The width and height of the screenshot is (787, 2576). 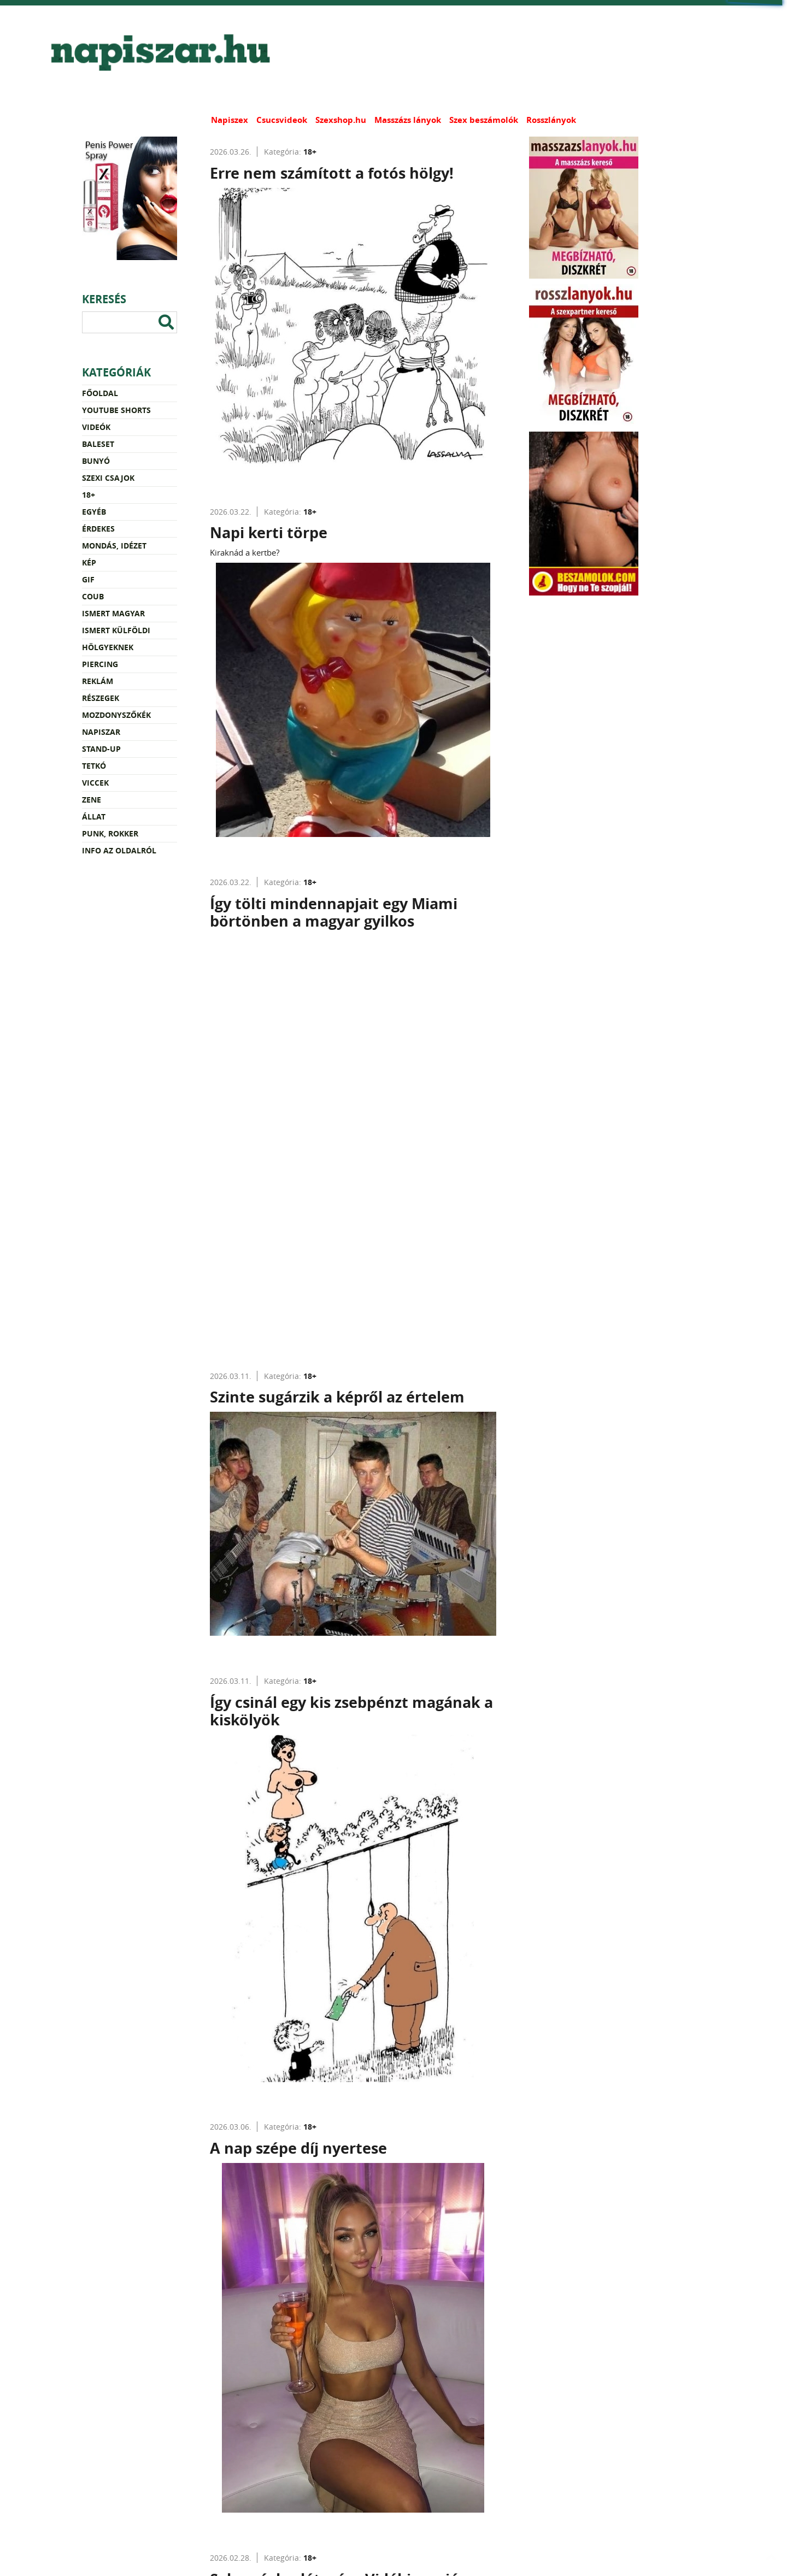 I want to click on Egyéb, so click(x=94, y=511).